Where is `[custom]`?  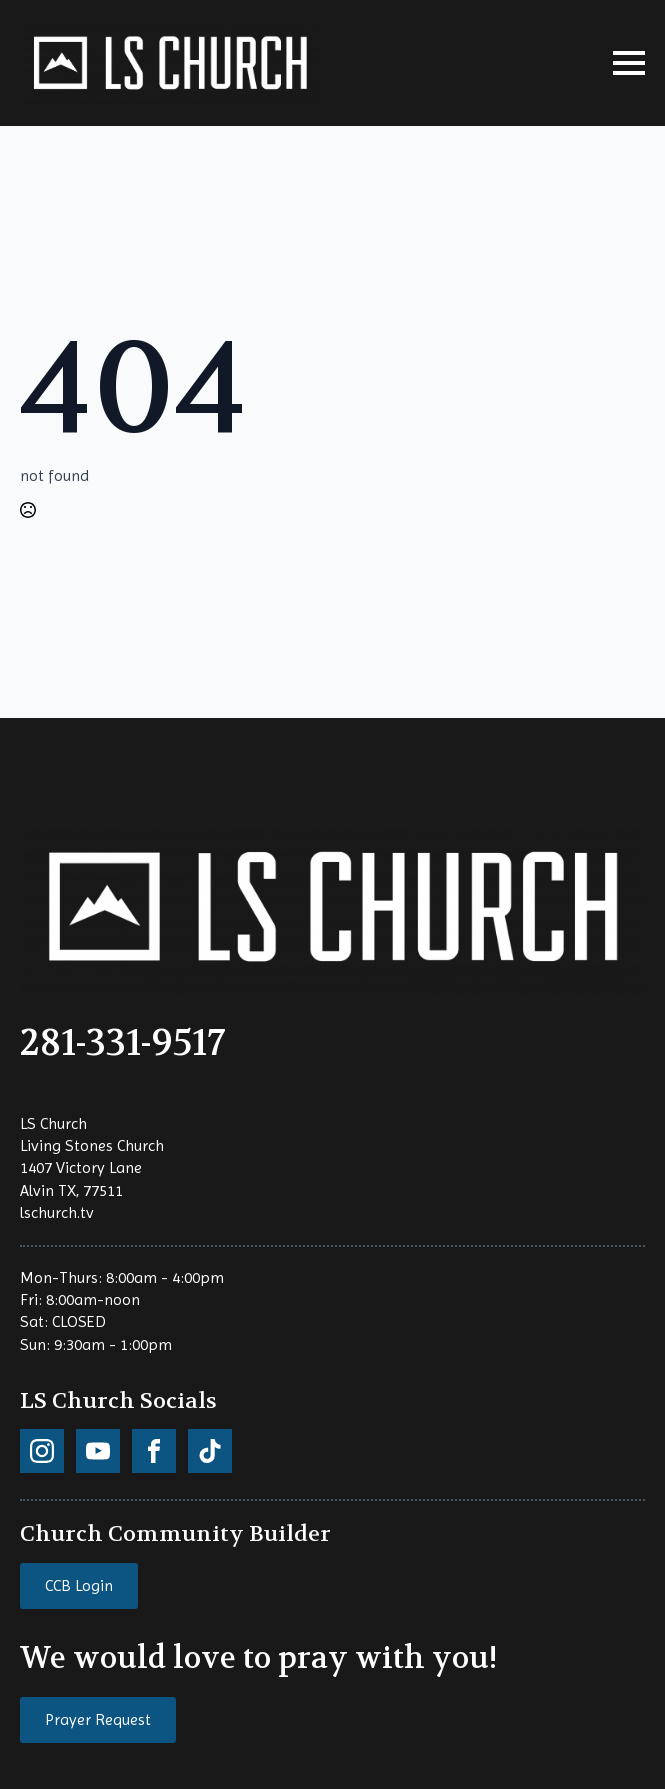
[custom] is located at coordinates (42, 1451).